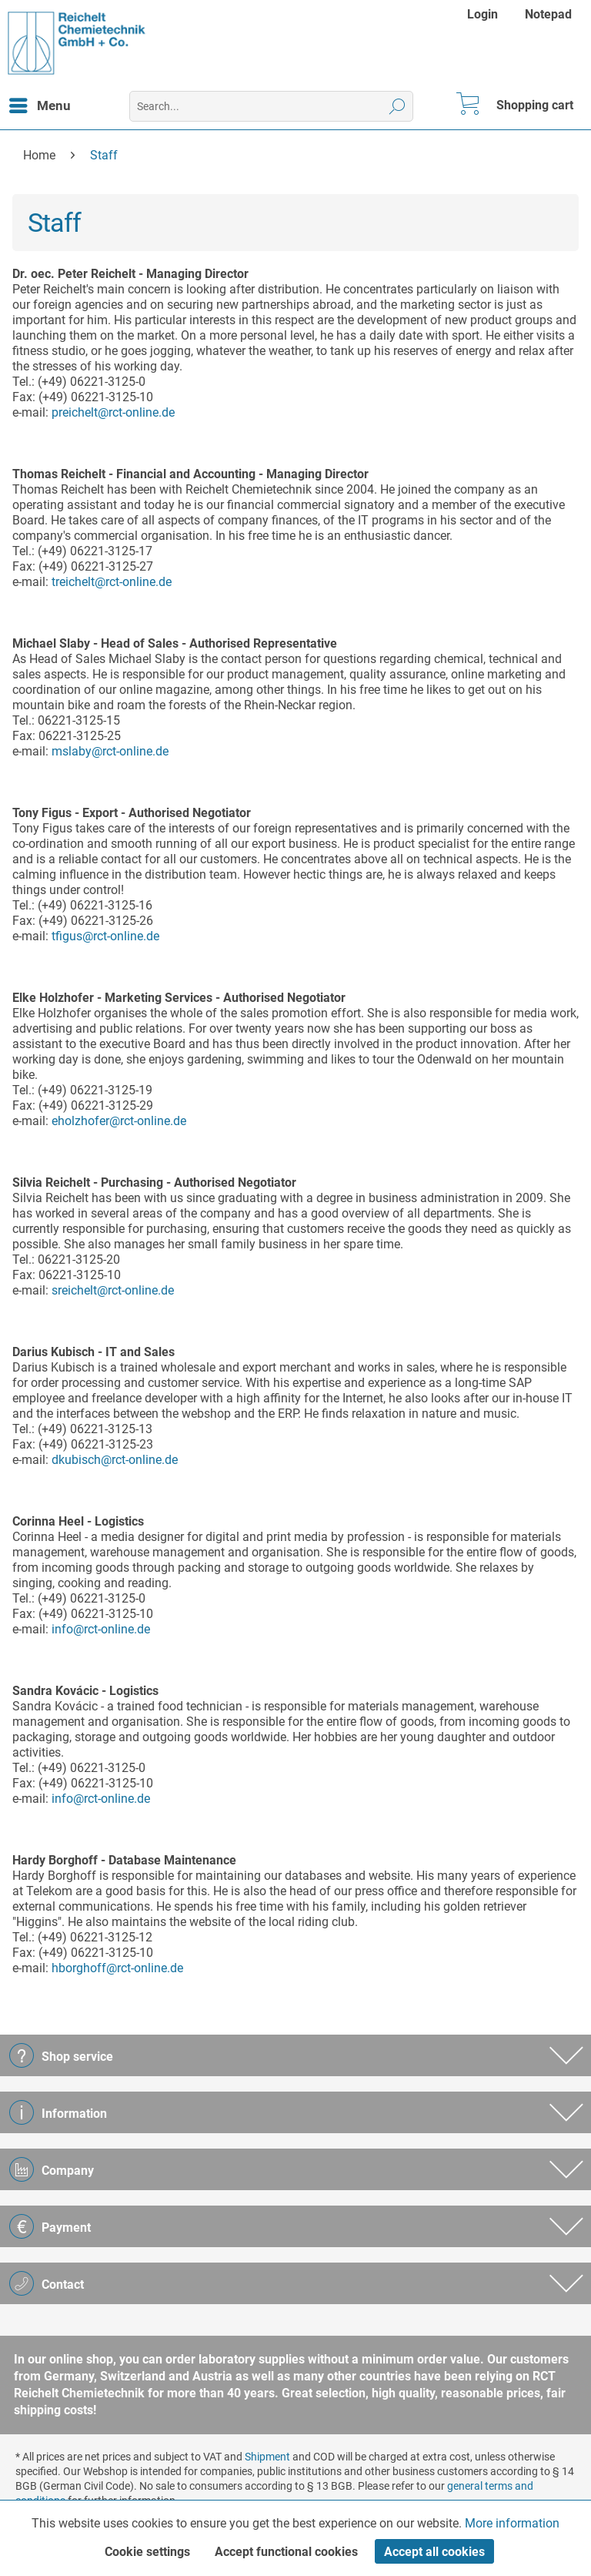  What do you see at coordinates (40, 103) in the screenshot?
I see `Menu` at bounding box center [40, 103].